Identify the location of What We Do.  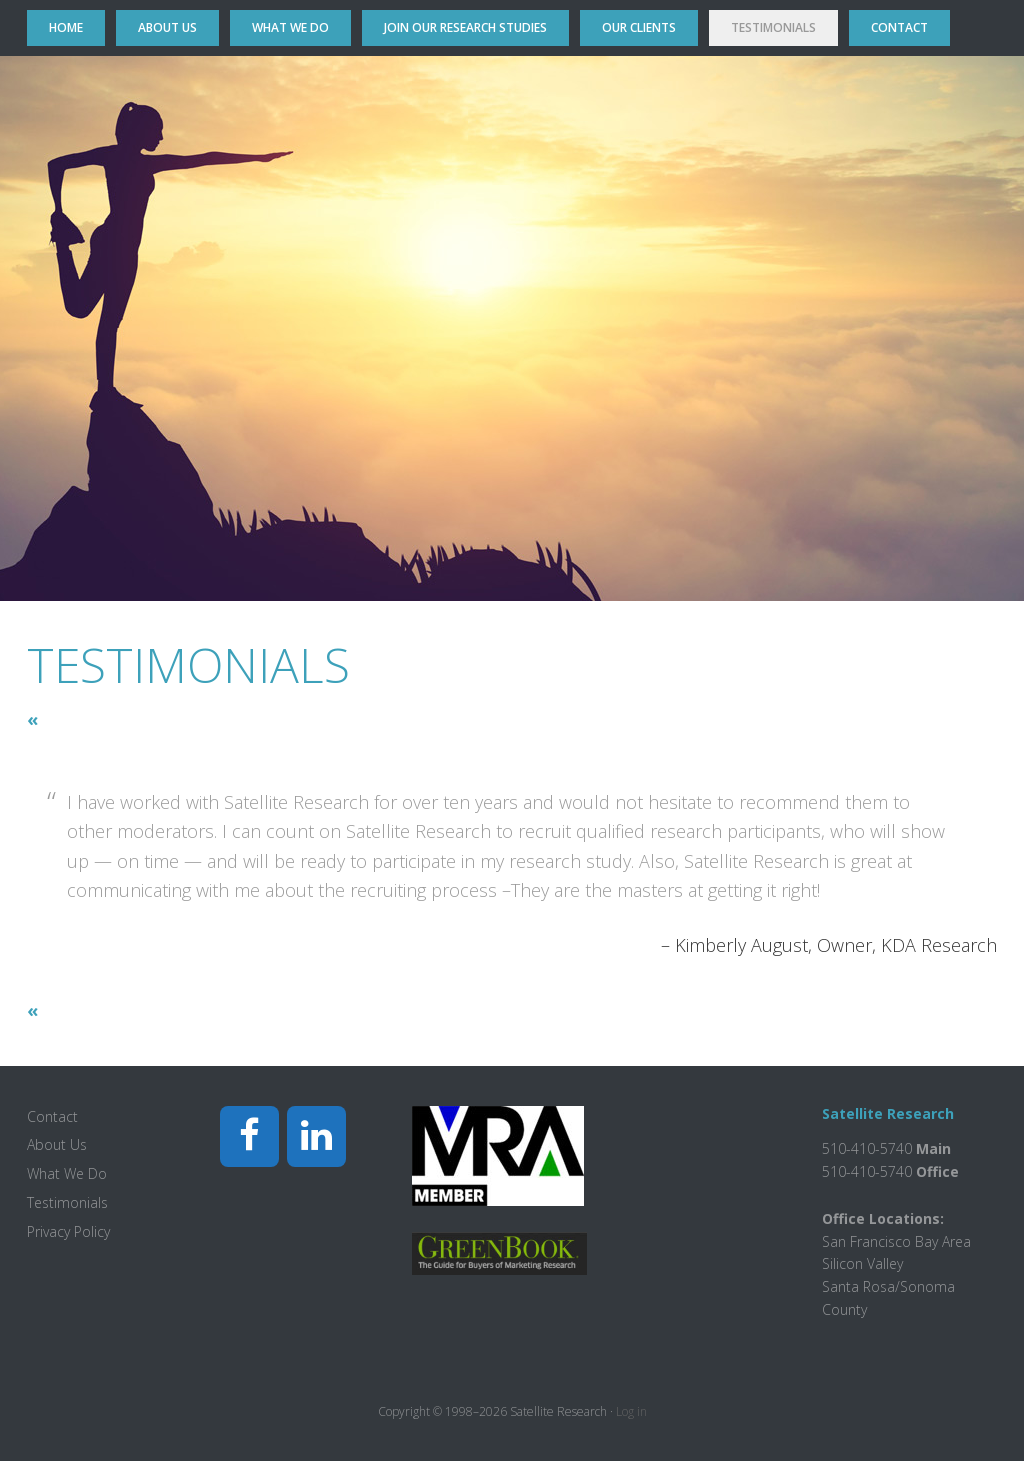
(67, 1173).